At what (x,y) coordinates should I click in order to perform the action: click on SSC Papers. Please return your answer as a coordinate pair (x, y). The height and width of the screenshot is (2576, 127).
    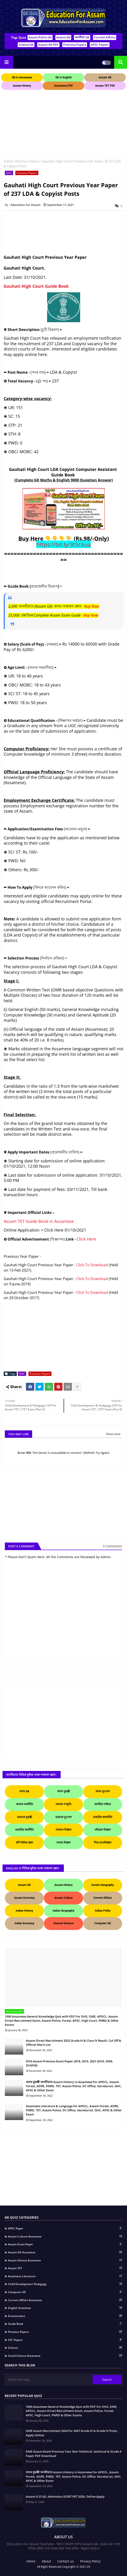
    Looking at the image, I should click on (65, 2340).